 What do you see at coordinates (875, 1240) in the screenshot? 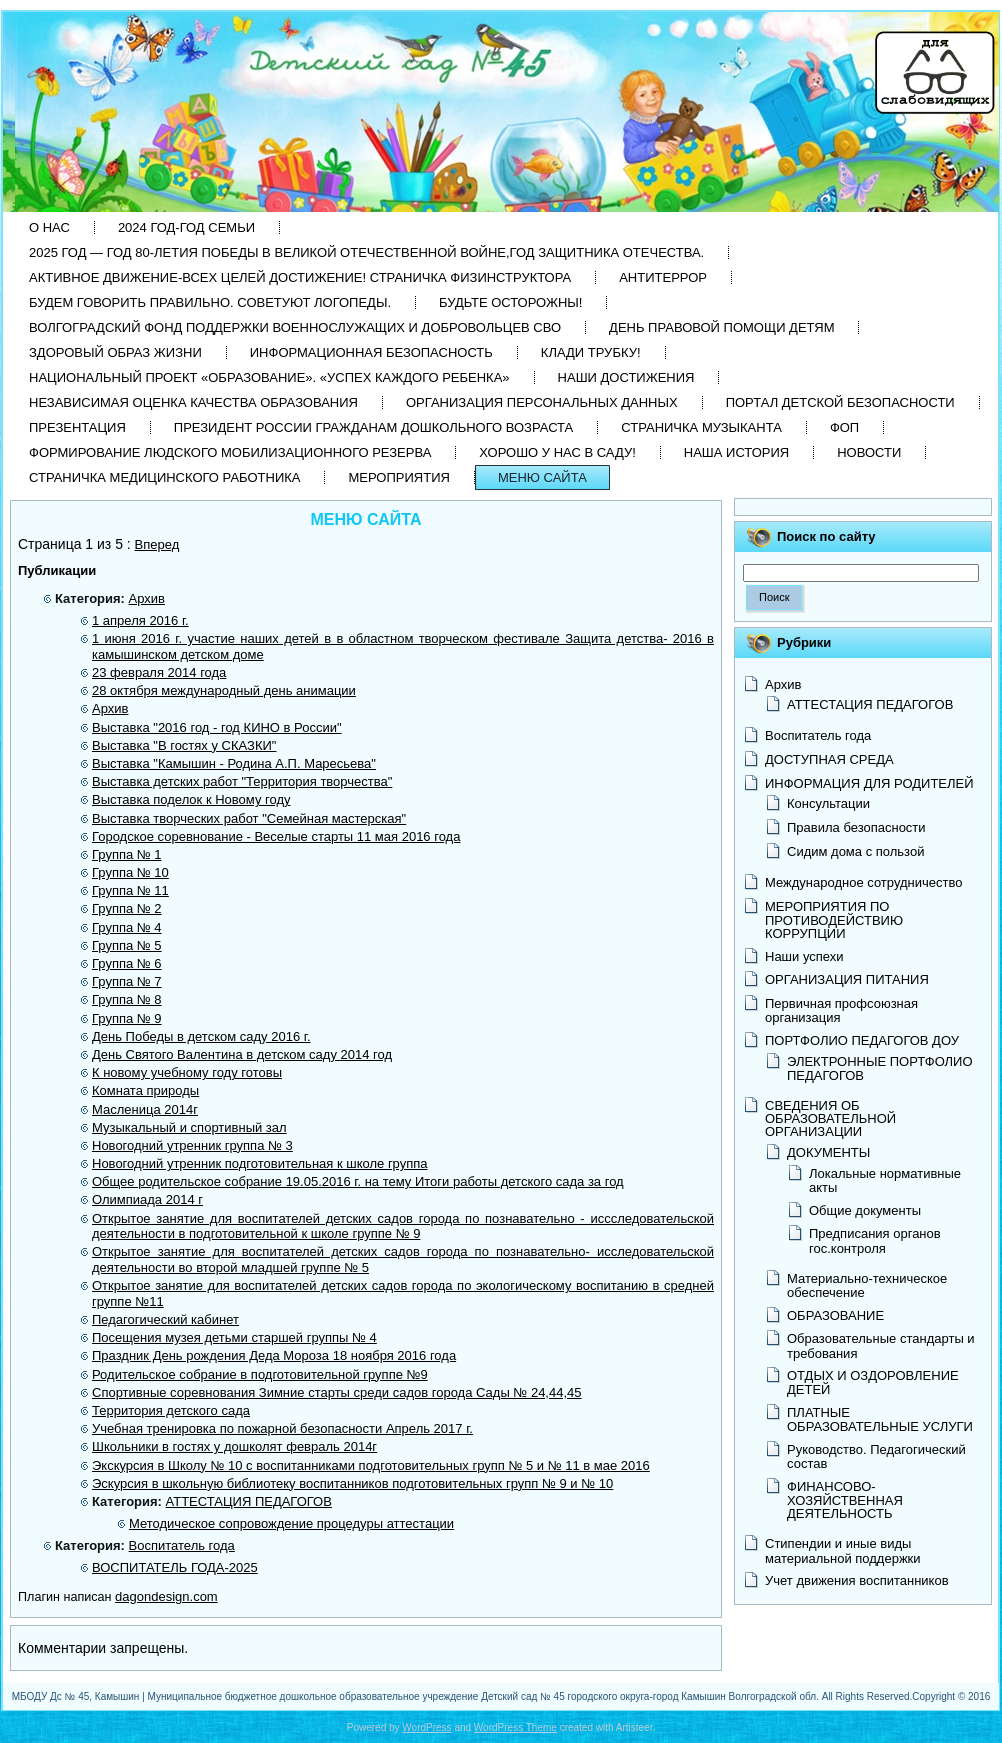
I see `Предписания органов гос.контроля` at bounding box center [875, 1240].